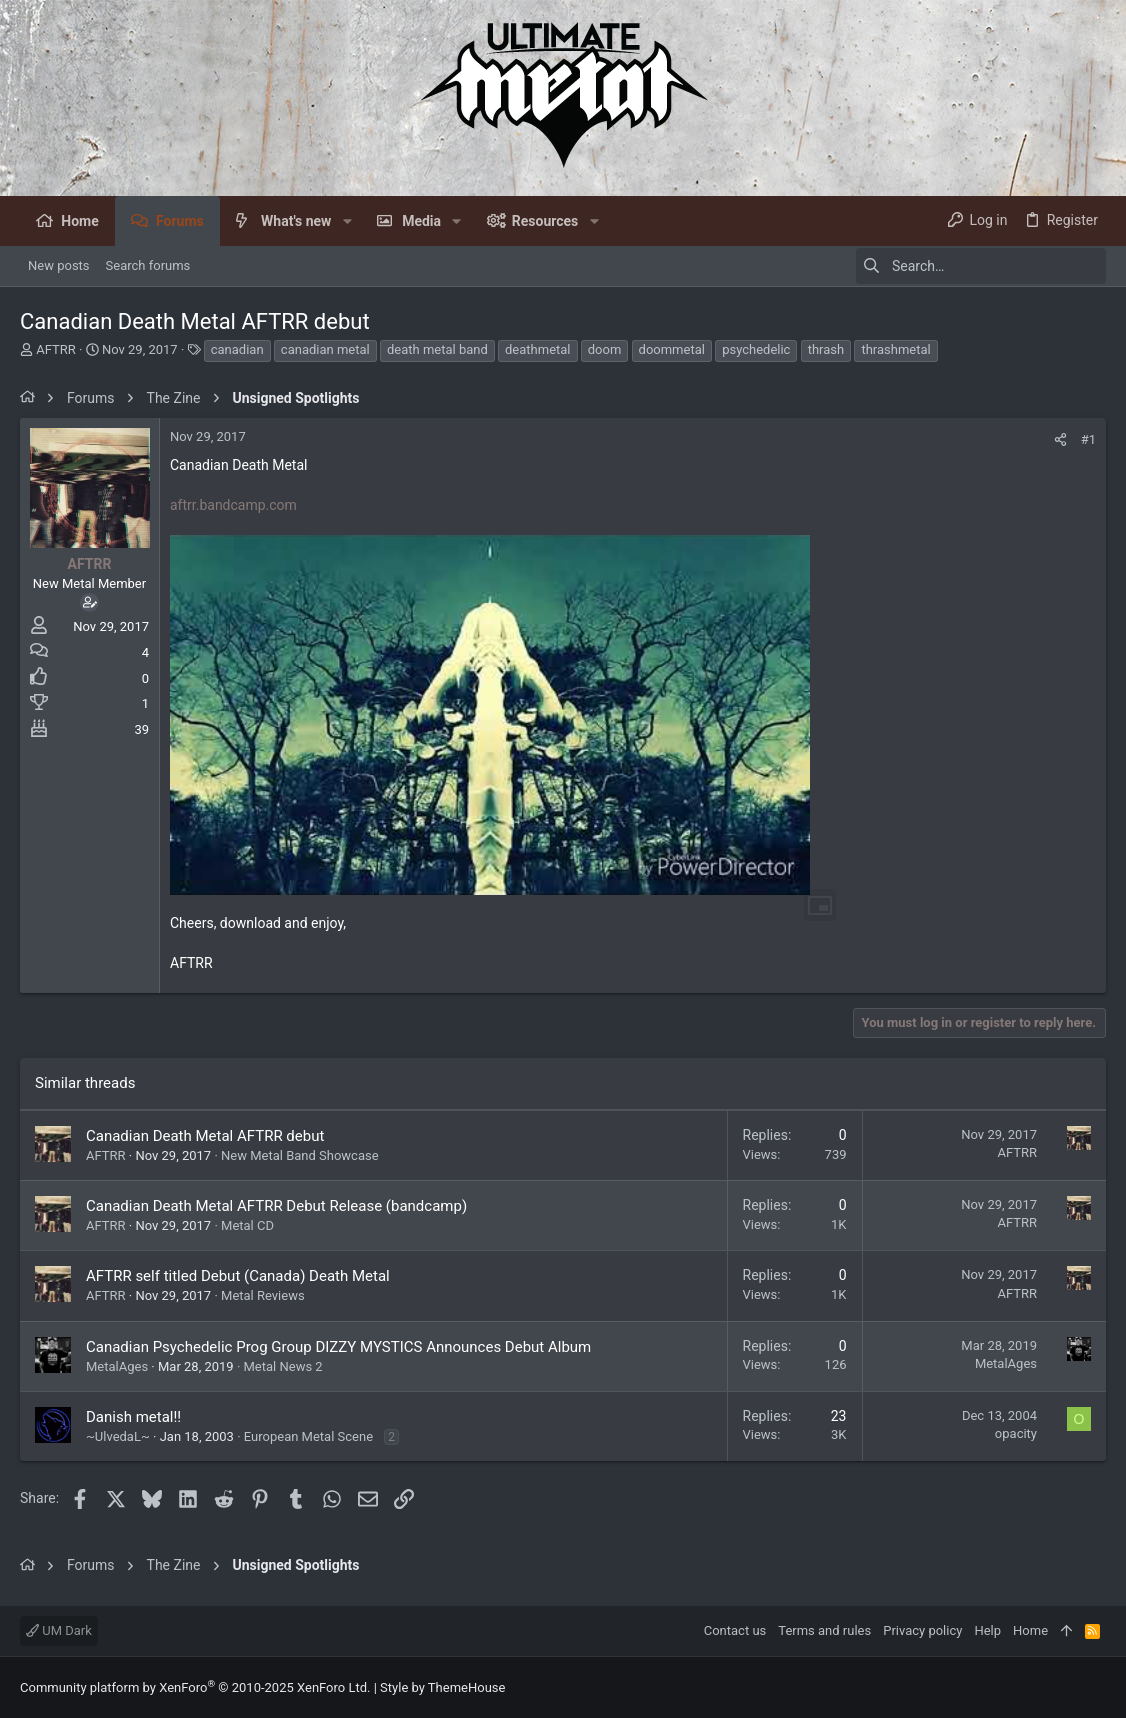  I want to click on doommetal, so click(672, 349).